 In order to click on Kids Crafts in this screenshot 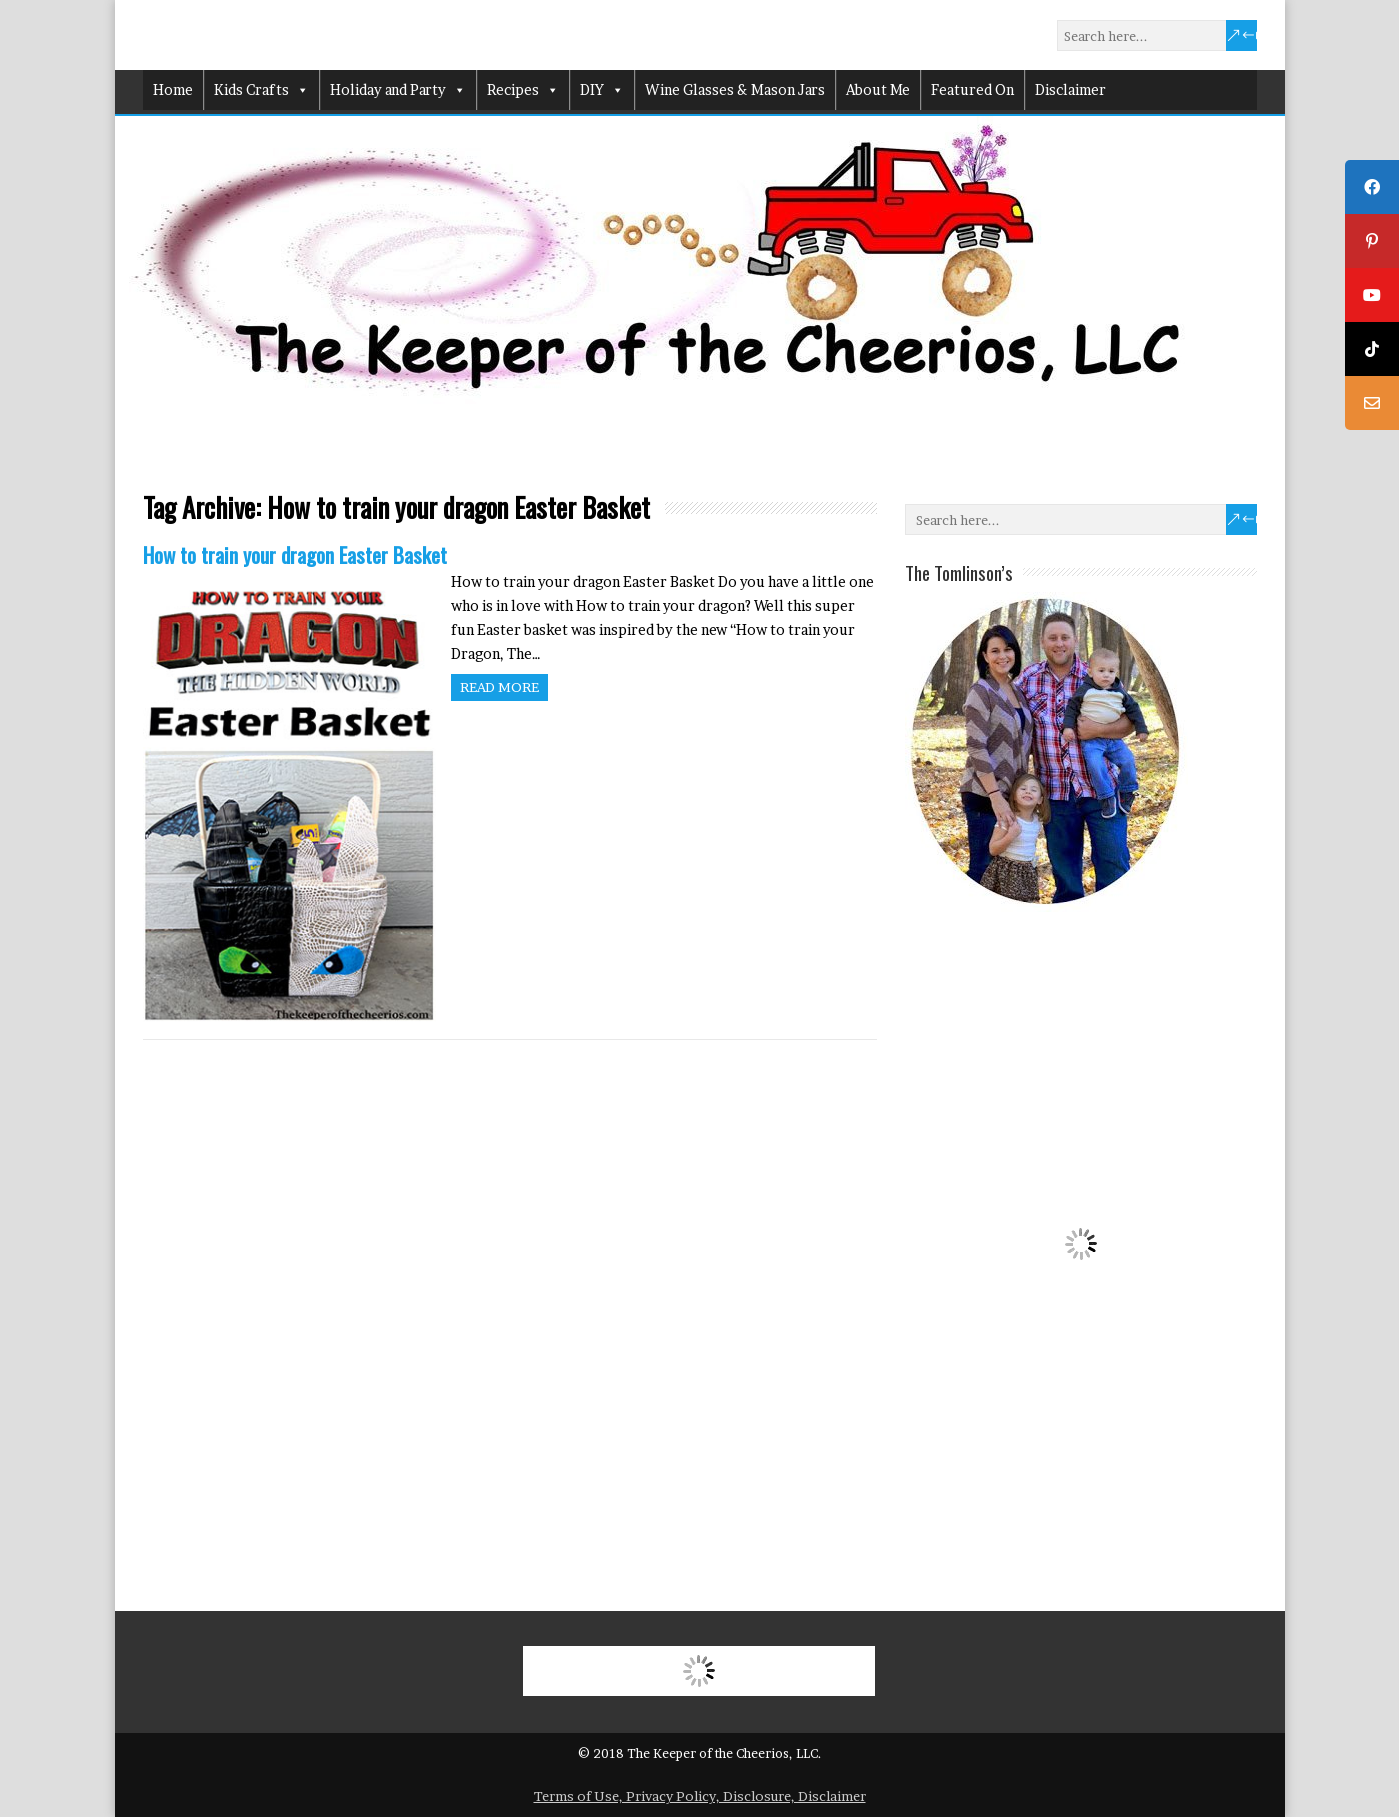, I will do `click(261, 90)`.